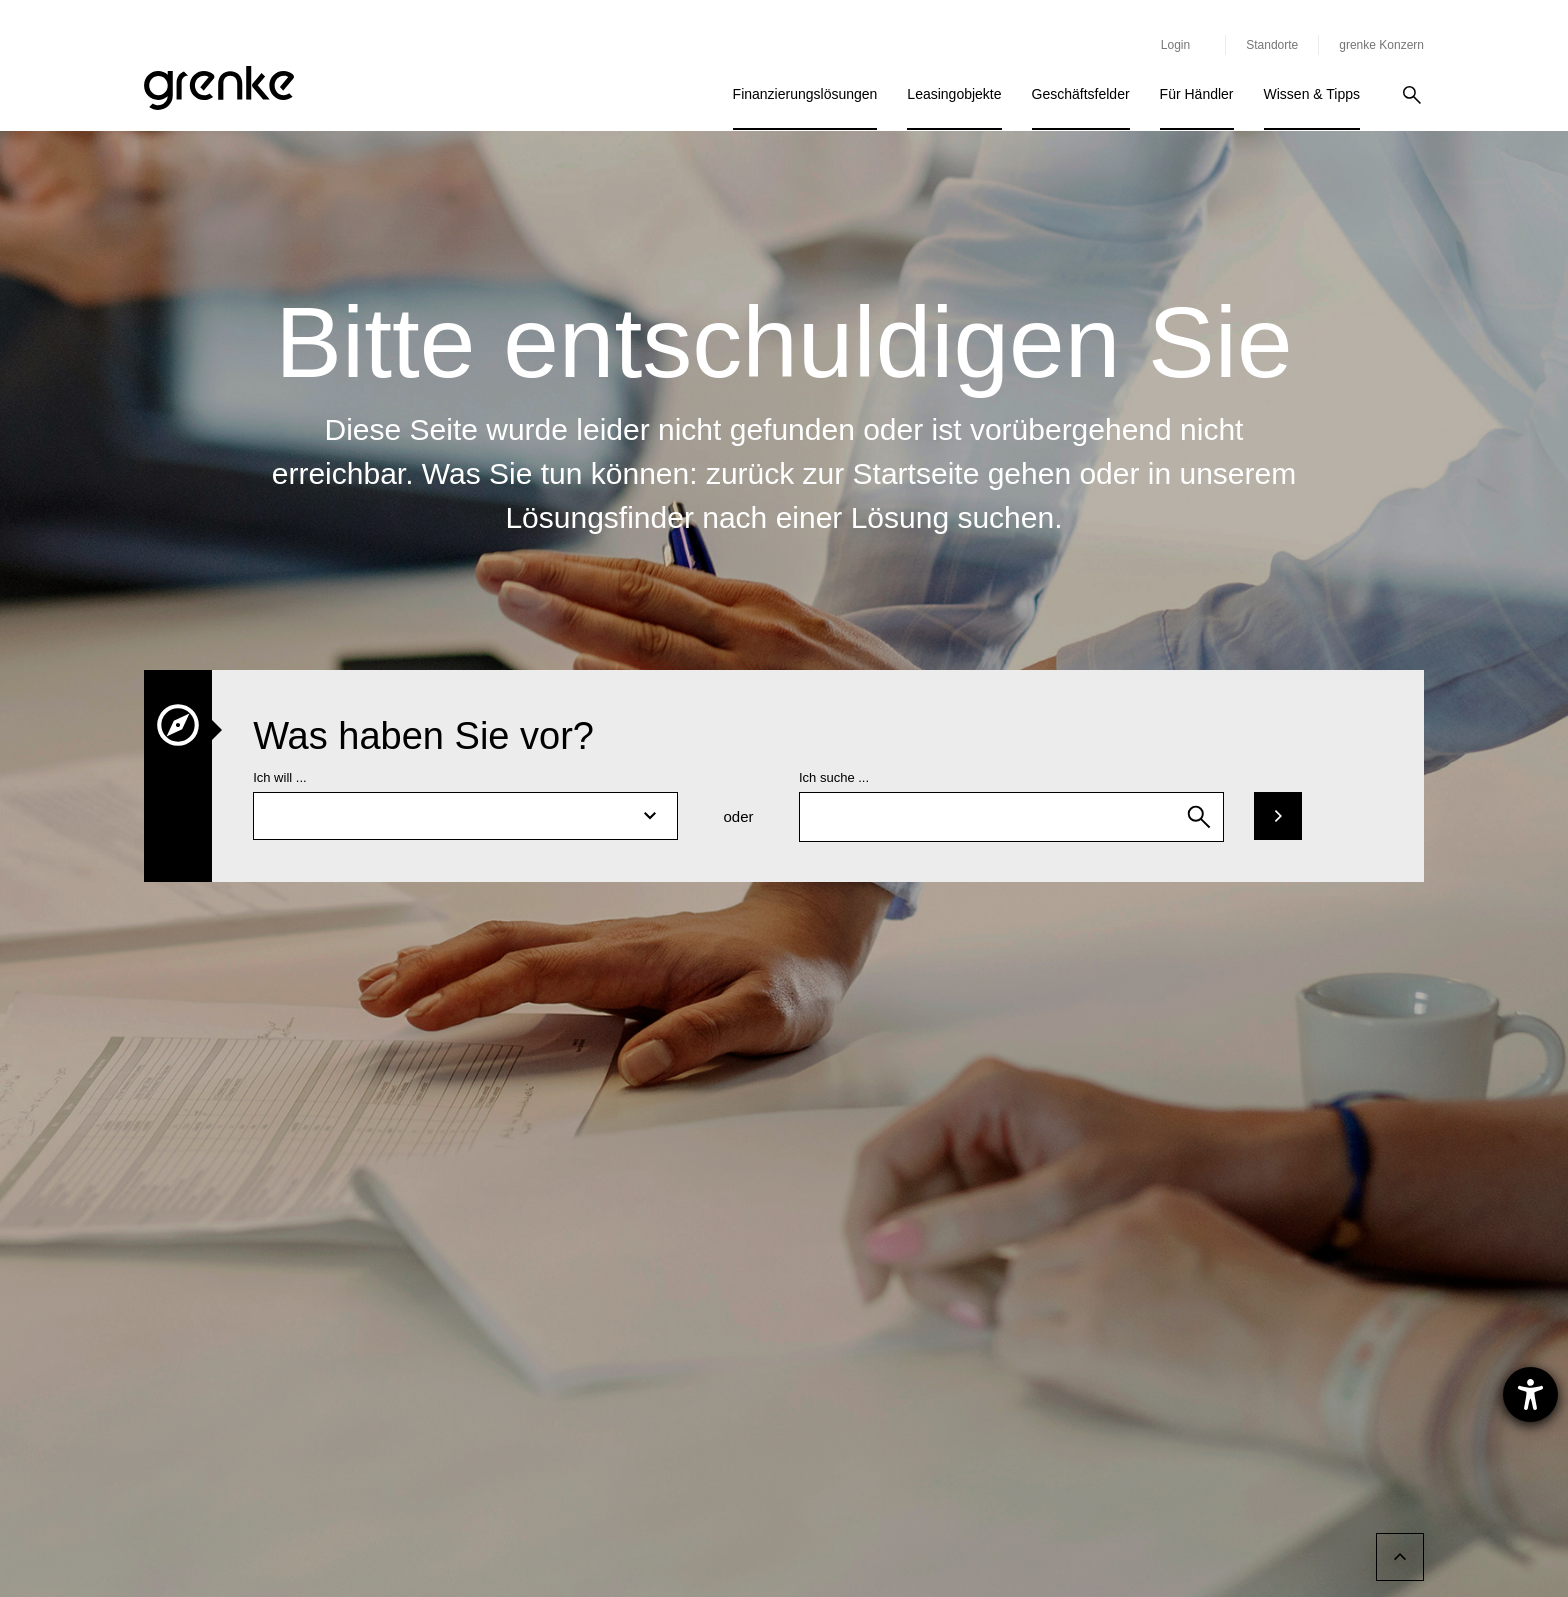 Image resolution: width=1568 pixels, height=1597 pixels. Describe the element at coordinates (1197, 94) in the screenshot. I see `Für Händler` at that location.